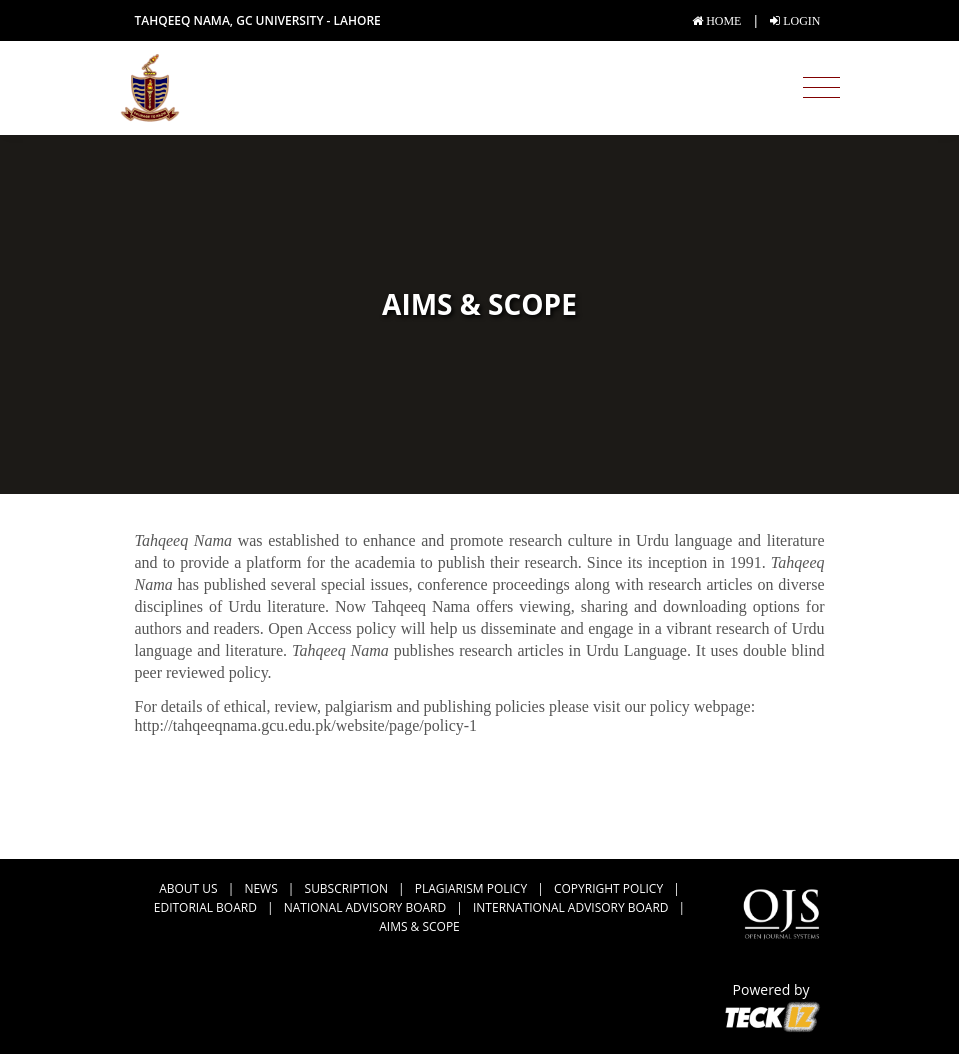 The height and width of the screenshot is (1054, 959). Describe the element at coordinates (346, 888) in the screenshot. I see `Subscription` at that location.